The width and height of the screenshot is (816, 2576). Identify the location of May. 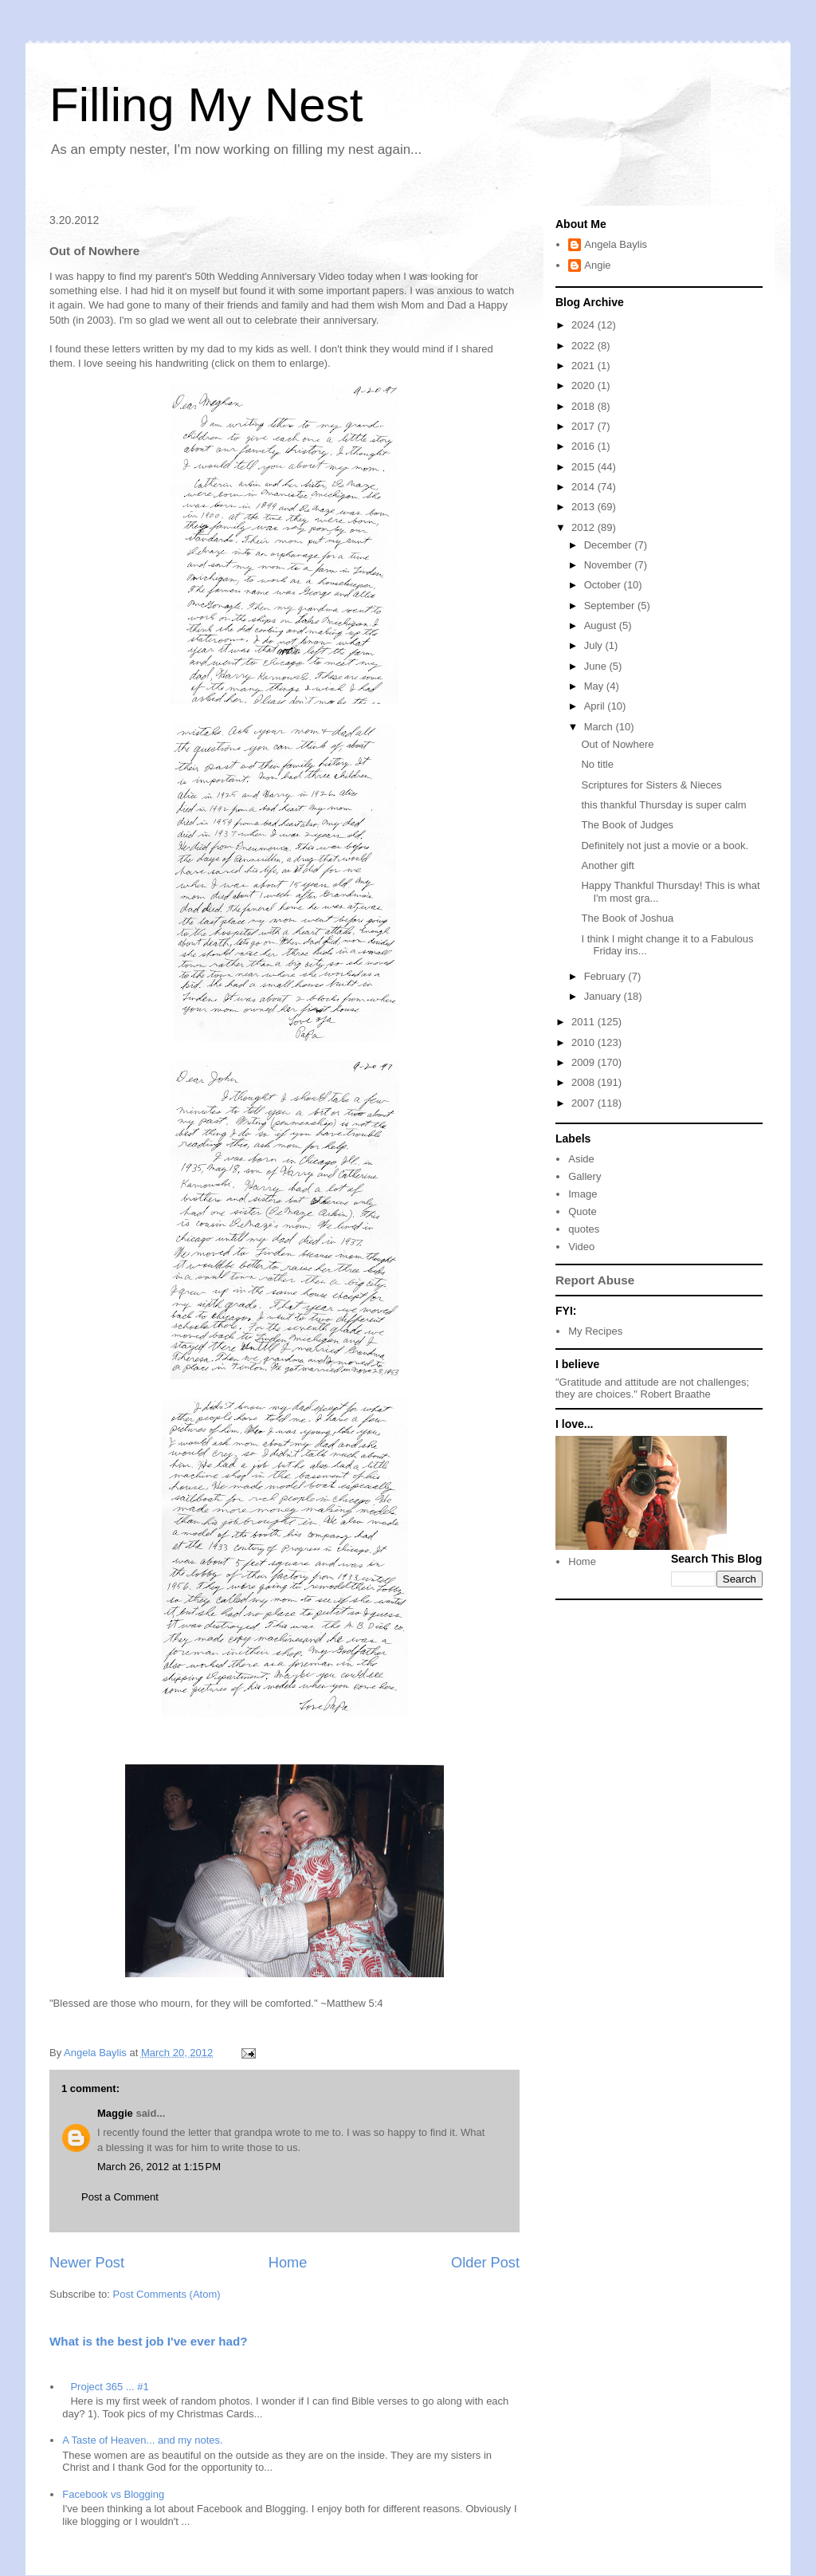
(595, 686).